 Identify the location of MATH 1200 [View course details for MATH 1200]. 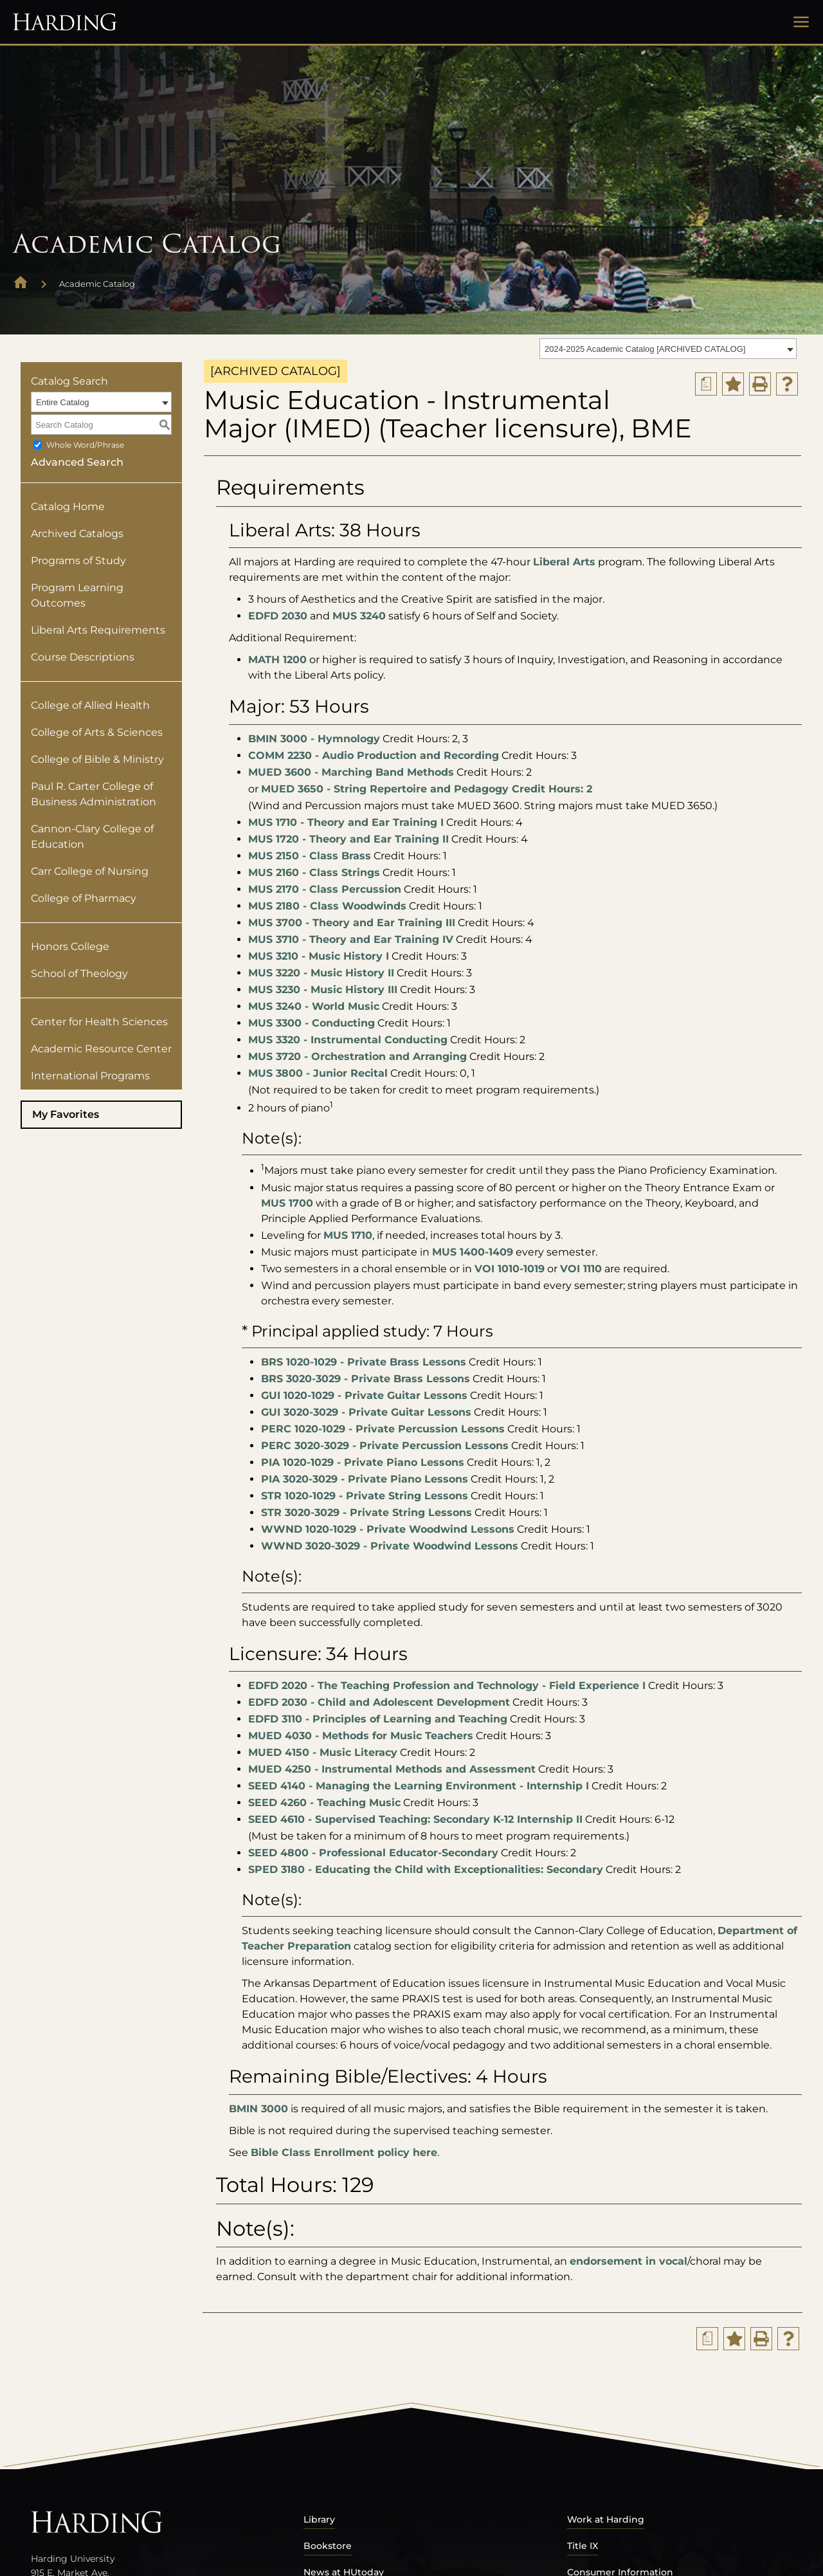
(277, 659).